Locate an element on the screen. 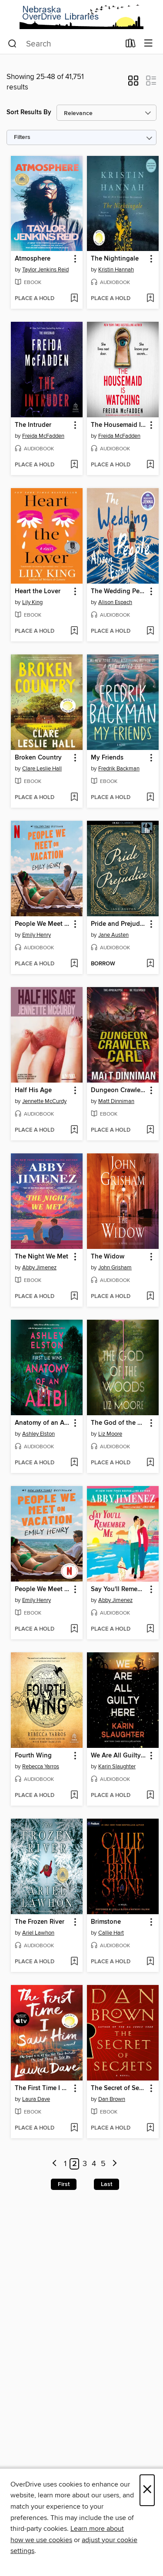 The width and height of the screenshot is (163, 2576). [Add The Intruder to wish list] is located at coordinates (74, 465).